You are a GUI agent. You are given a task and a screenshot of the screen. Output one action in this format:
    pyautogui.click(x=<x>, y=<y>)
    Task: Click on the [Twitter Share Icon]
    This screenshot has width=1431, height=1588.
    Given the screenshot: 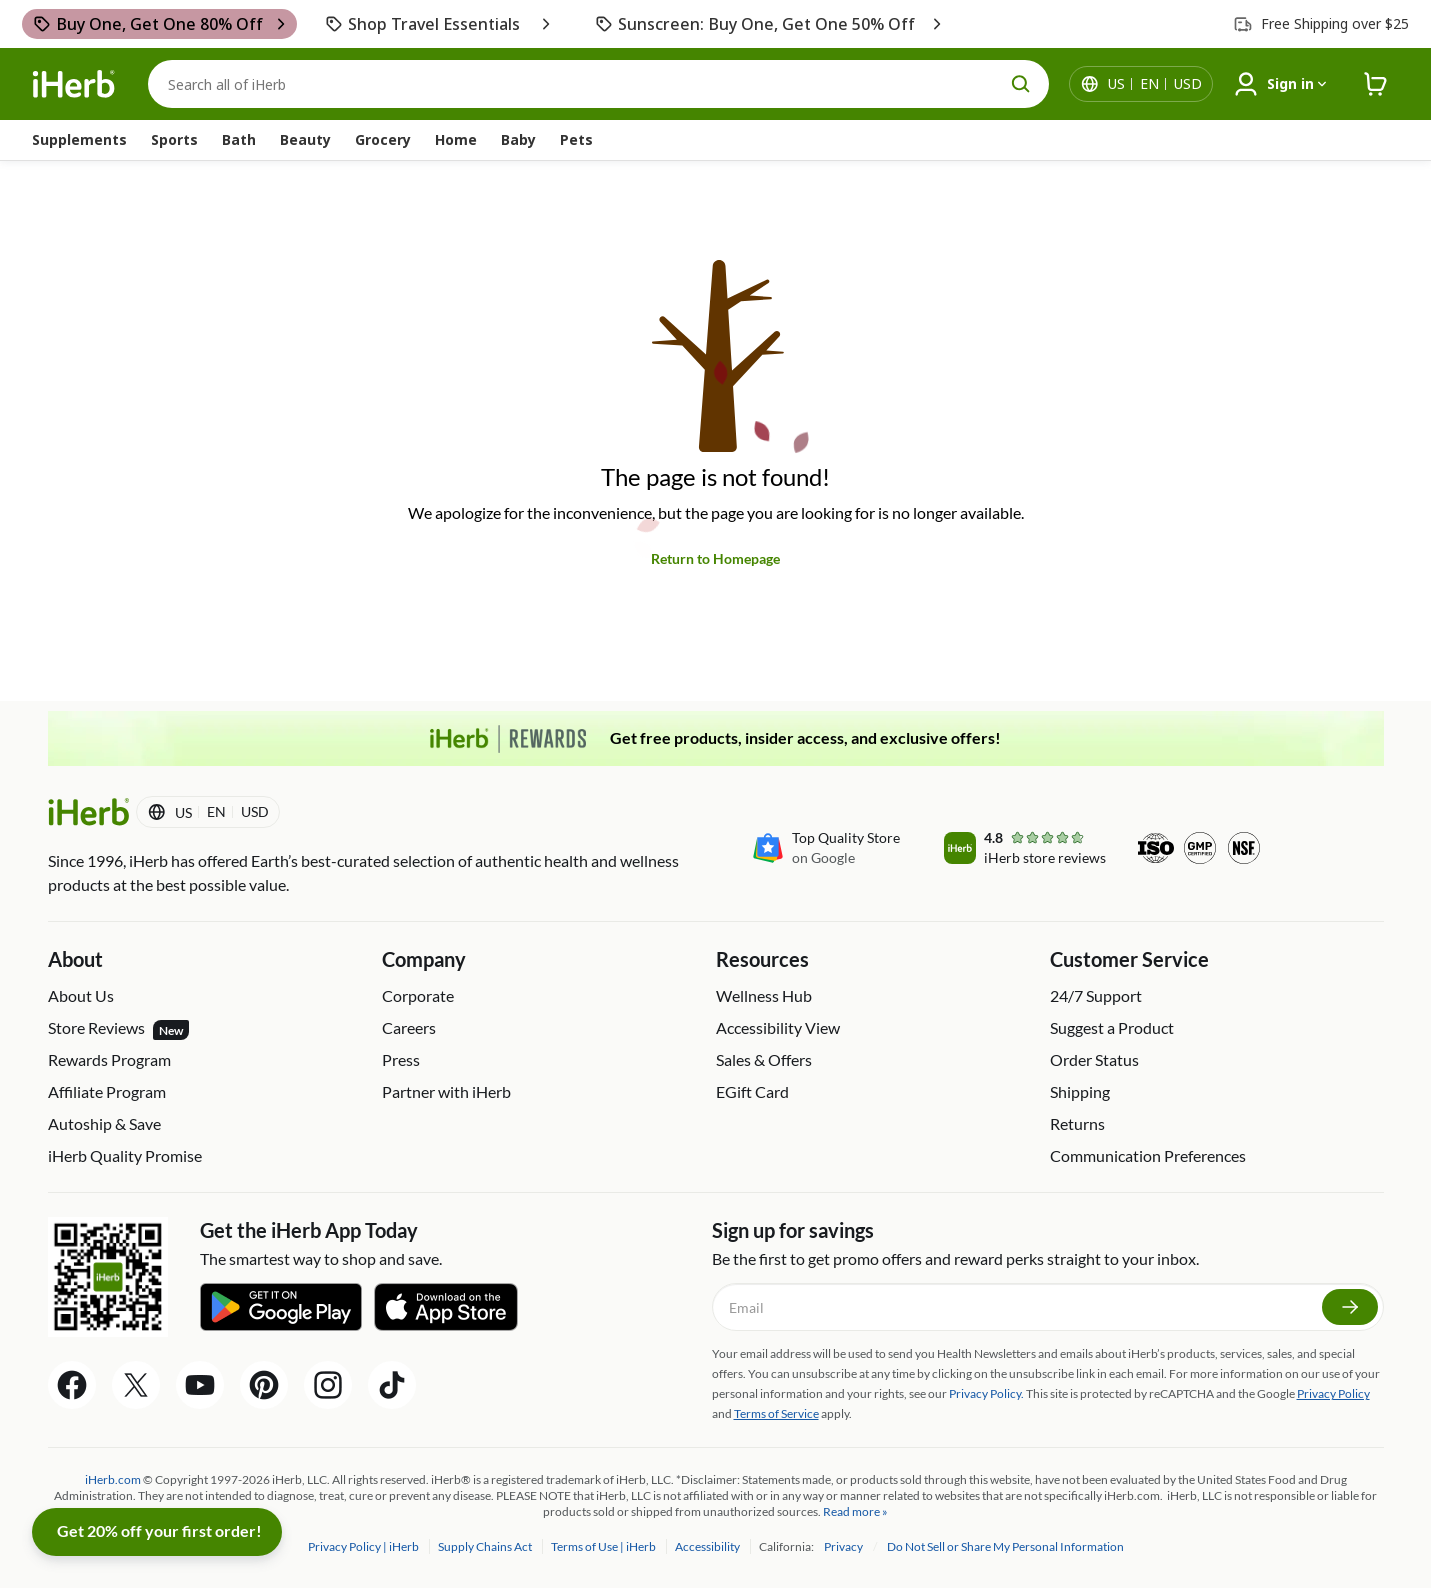 What is the action you would take?
    pyautogui.click(x=136, y=1385)
    